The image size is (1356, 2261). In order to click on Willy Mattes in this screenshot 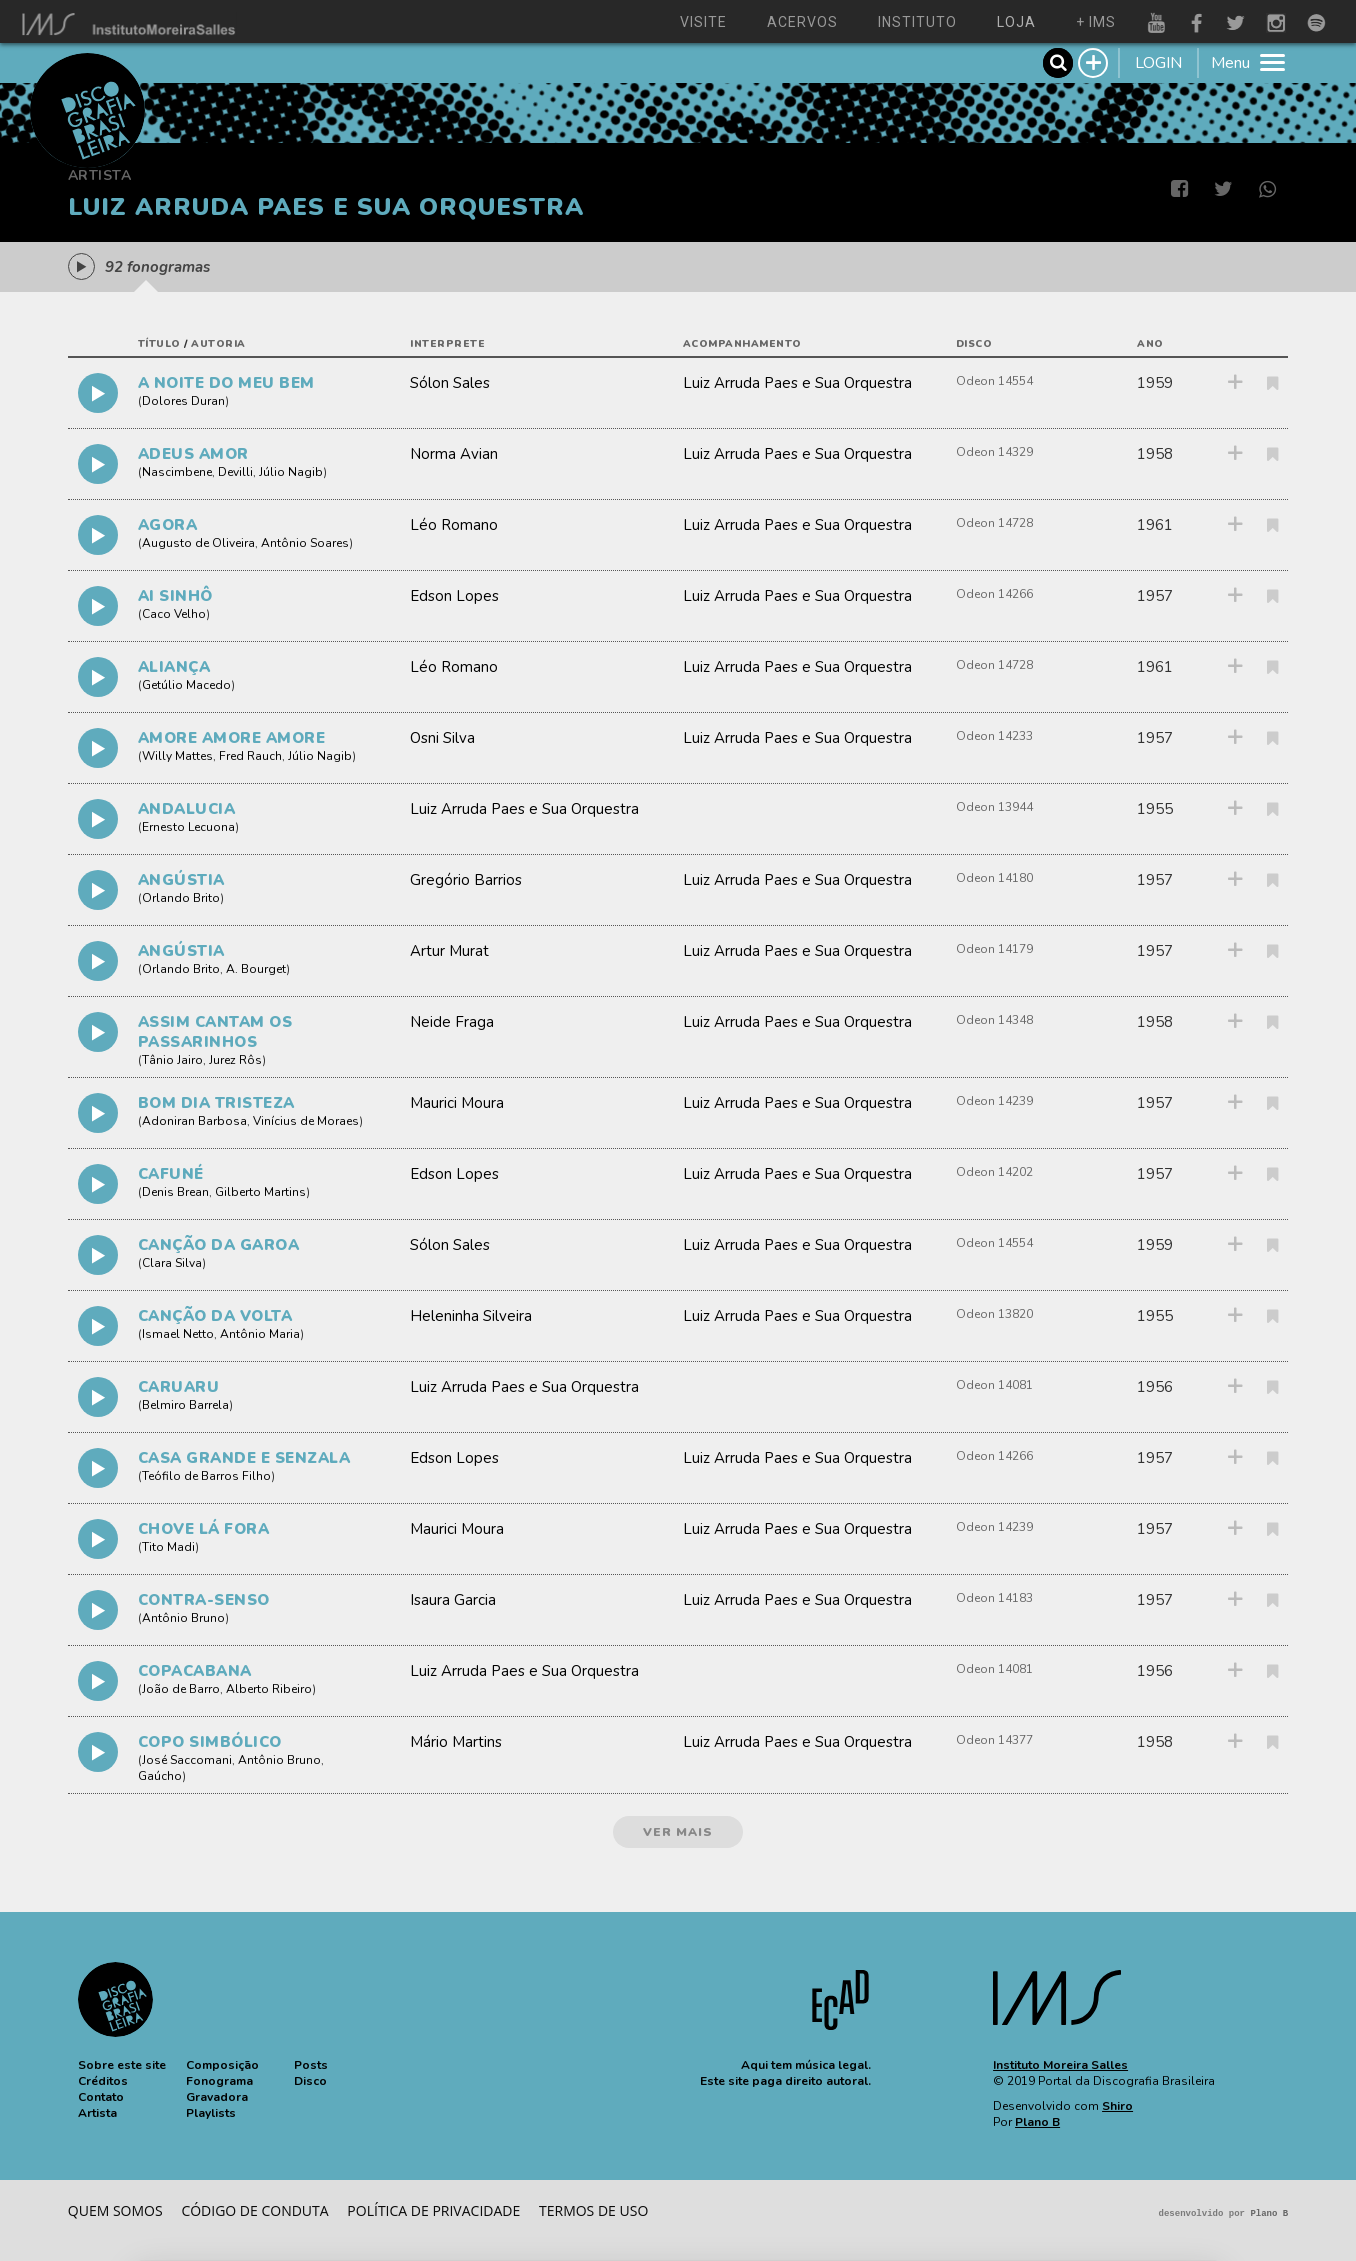, I will do `click(177, 756)`.